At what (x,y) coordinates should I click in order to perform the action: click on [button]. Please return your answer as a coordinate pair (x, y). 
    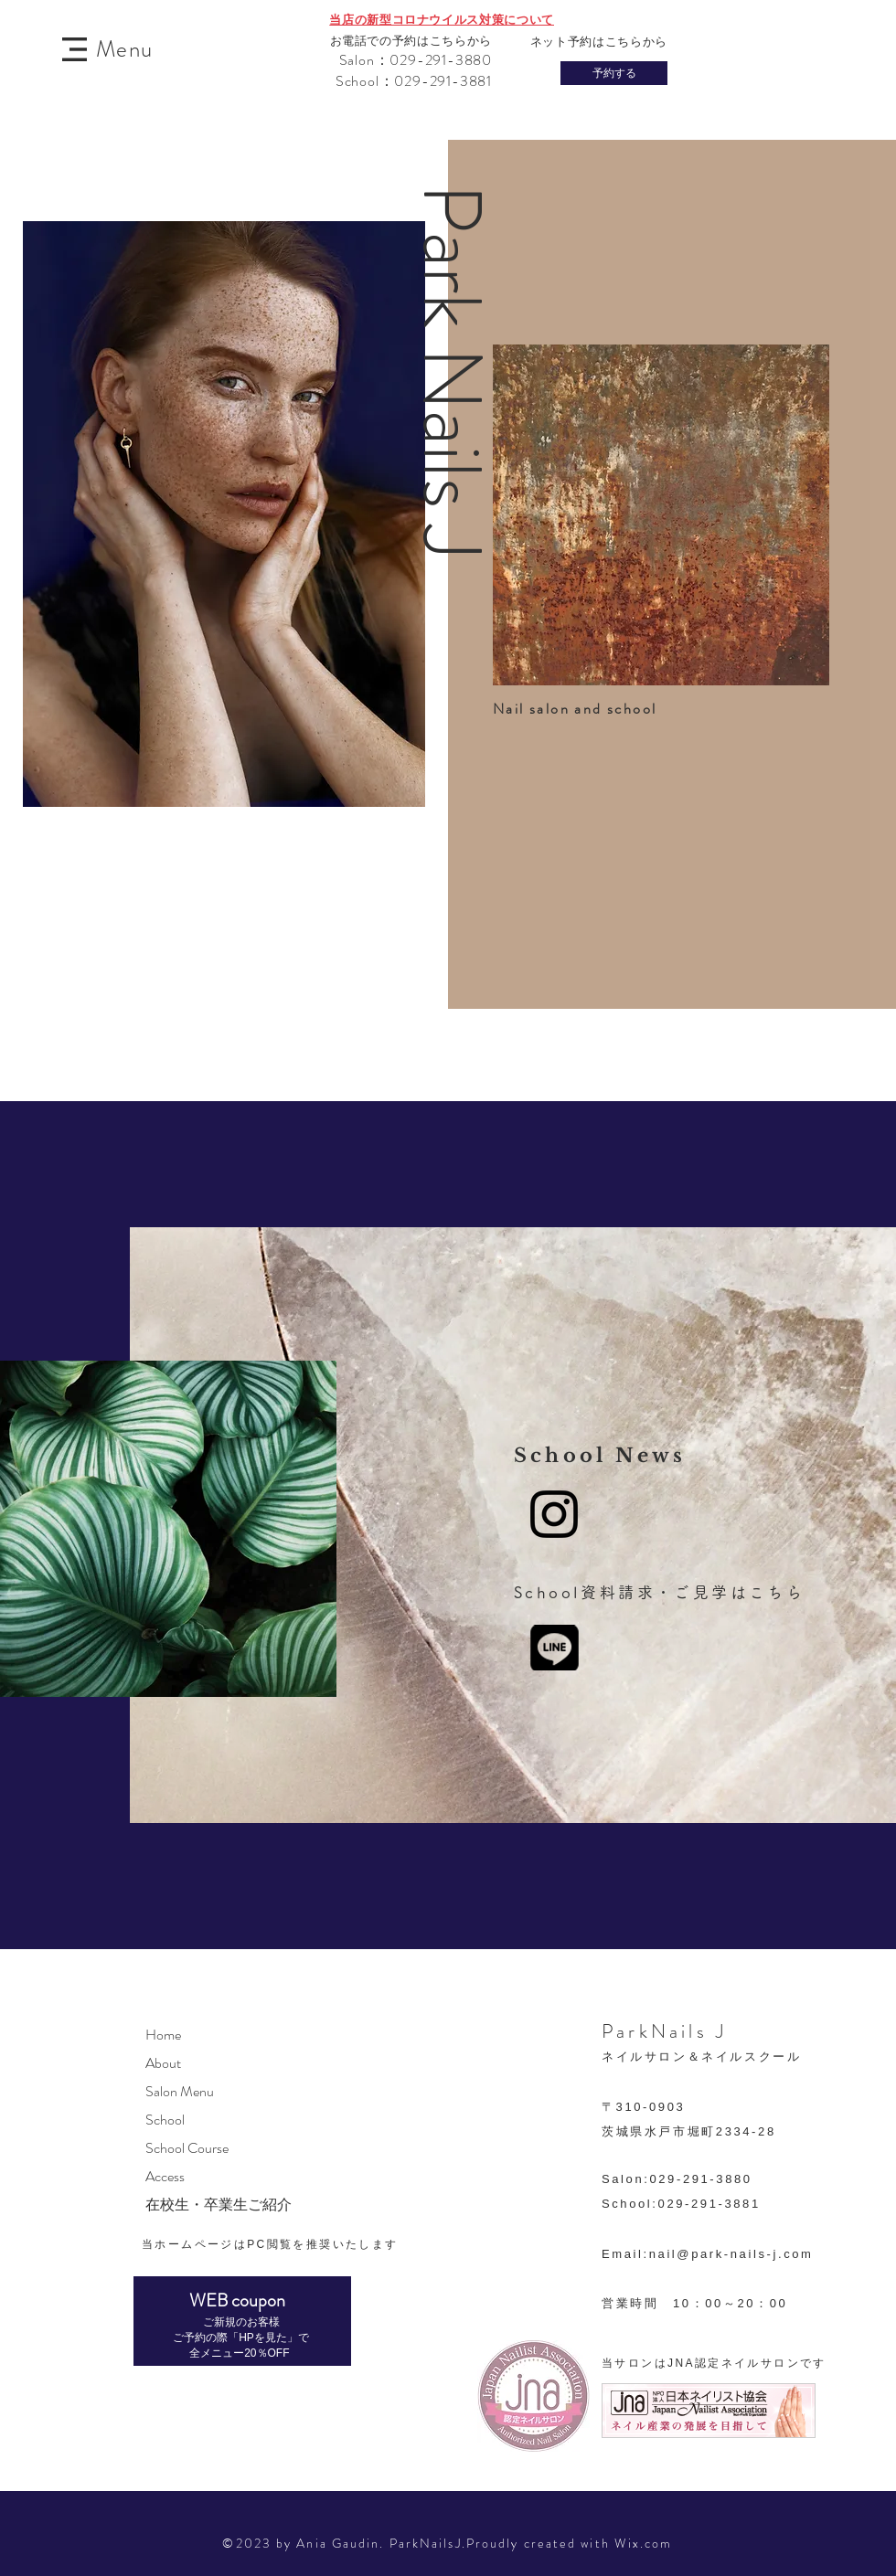
    Looking at the image, I should click on (74, 49).